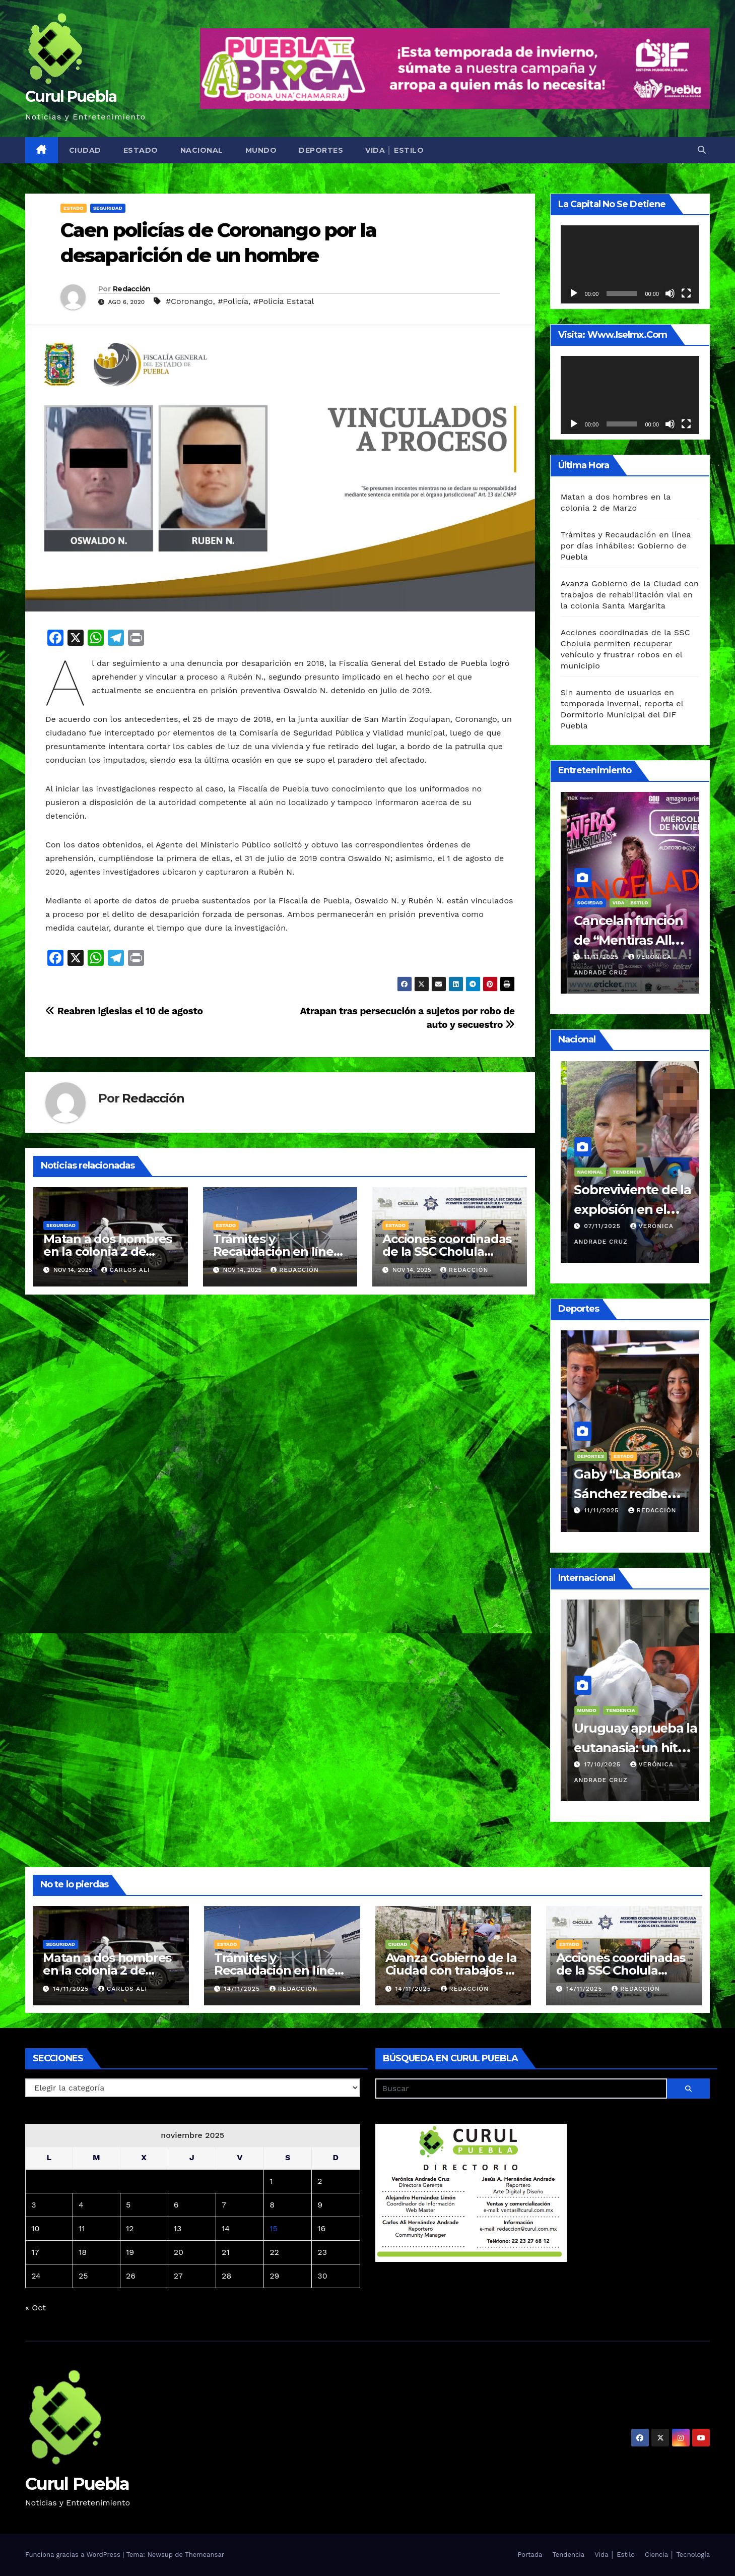  What do you see at coordinates (321, 150) in the screenshot?
I see `Deportes` at bounding box center [321, 150].